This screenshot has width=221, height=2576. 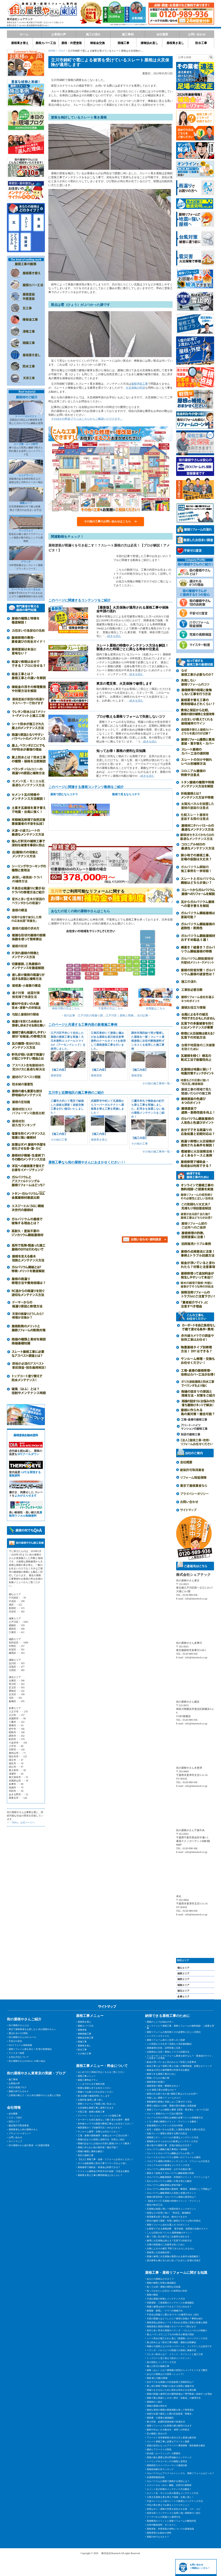 What do you see at coordinates (176, 2445) in the screenshot?
I see `資格が必須となったアスベスト事前調査・報告義務を解説` at bounding box center [176, 2445].